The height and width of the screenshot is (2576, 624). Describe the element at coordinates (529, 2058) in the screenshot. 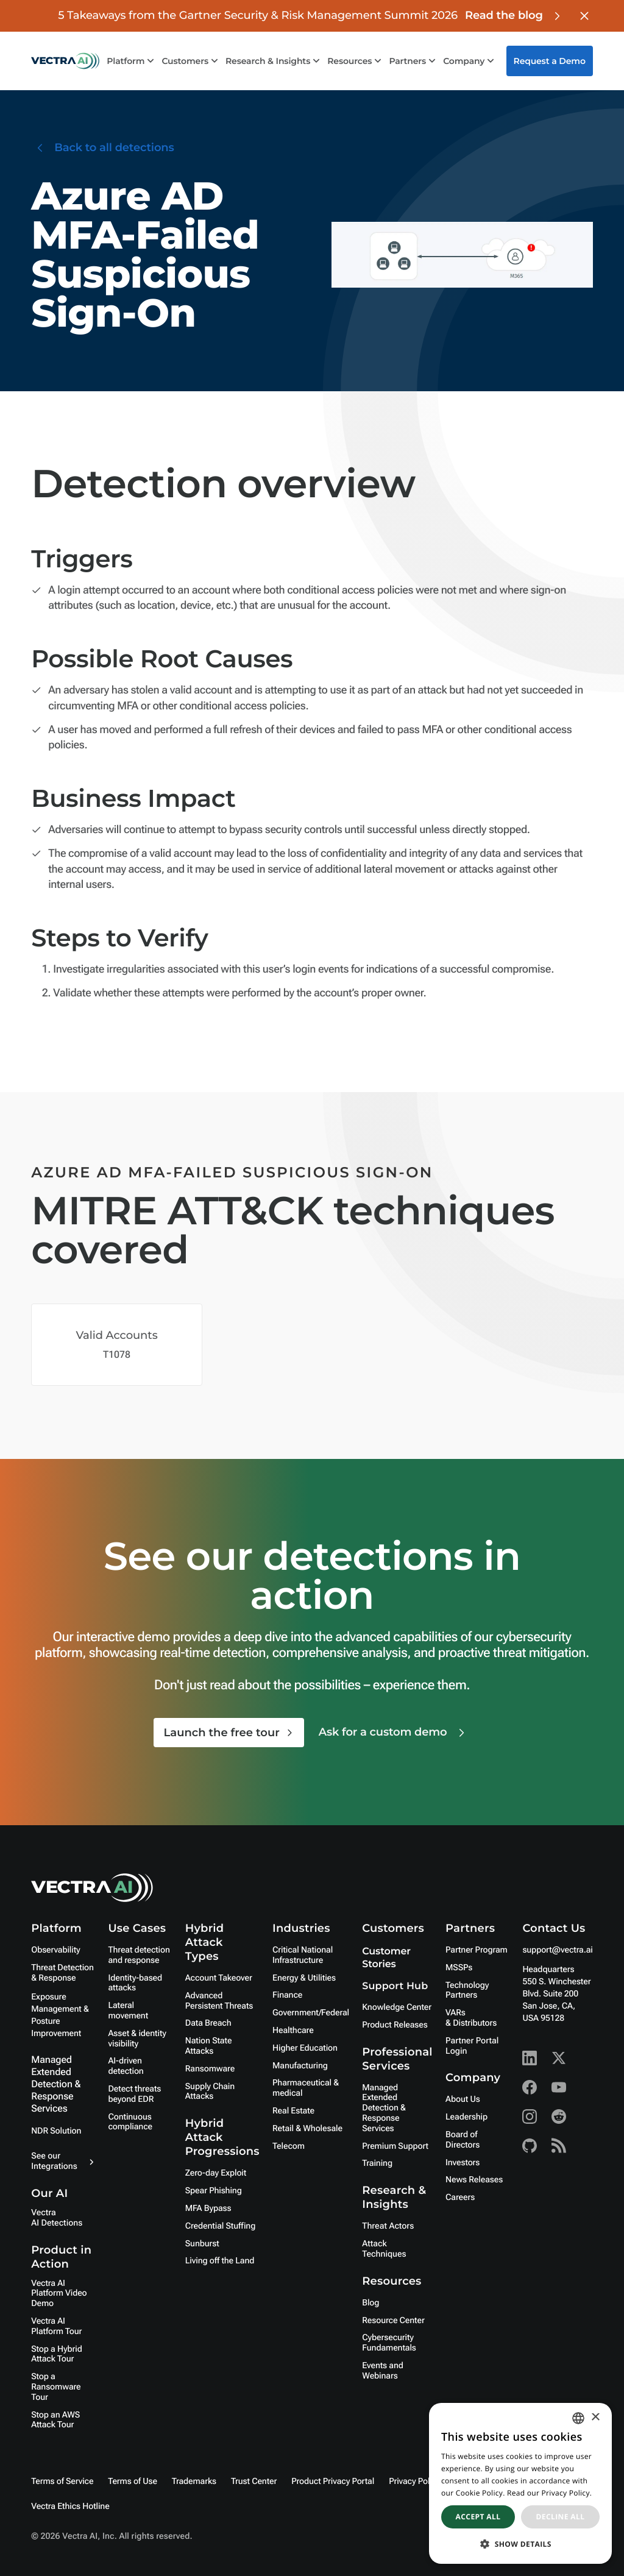

I see `[Linkedin - Vectra AI]` at that location.